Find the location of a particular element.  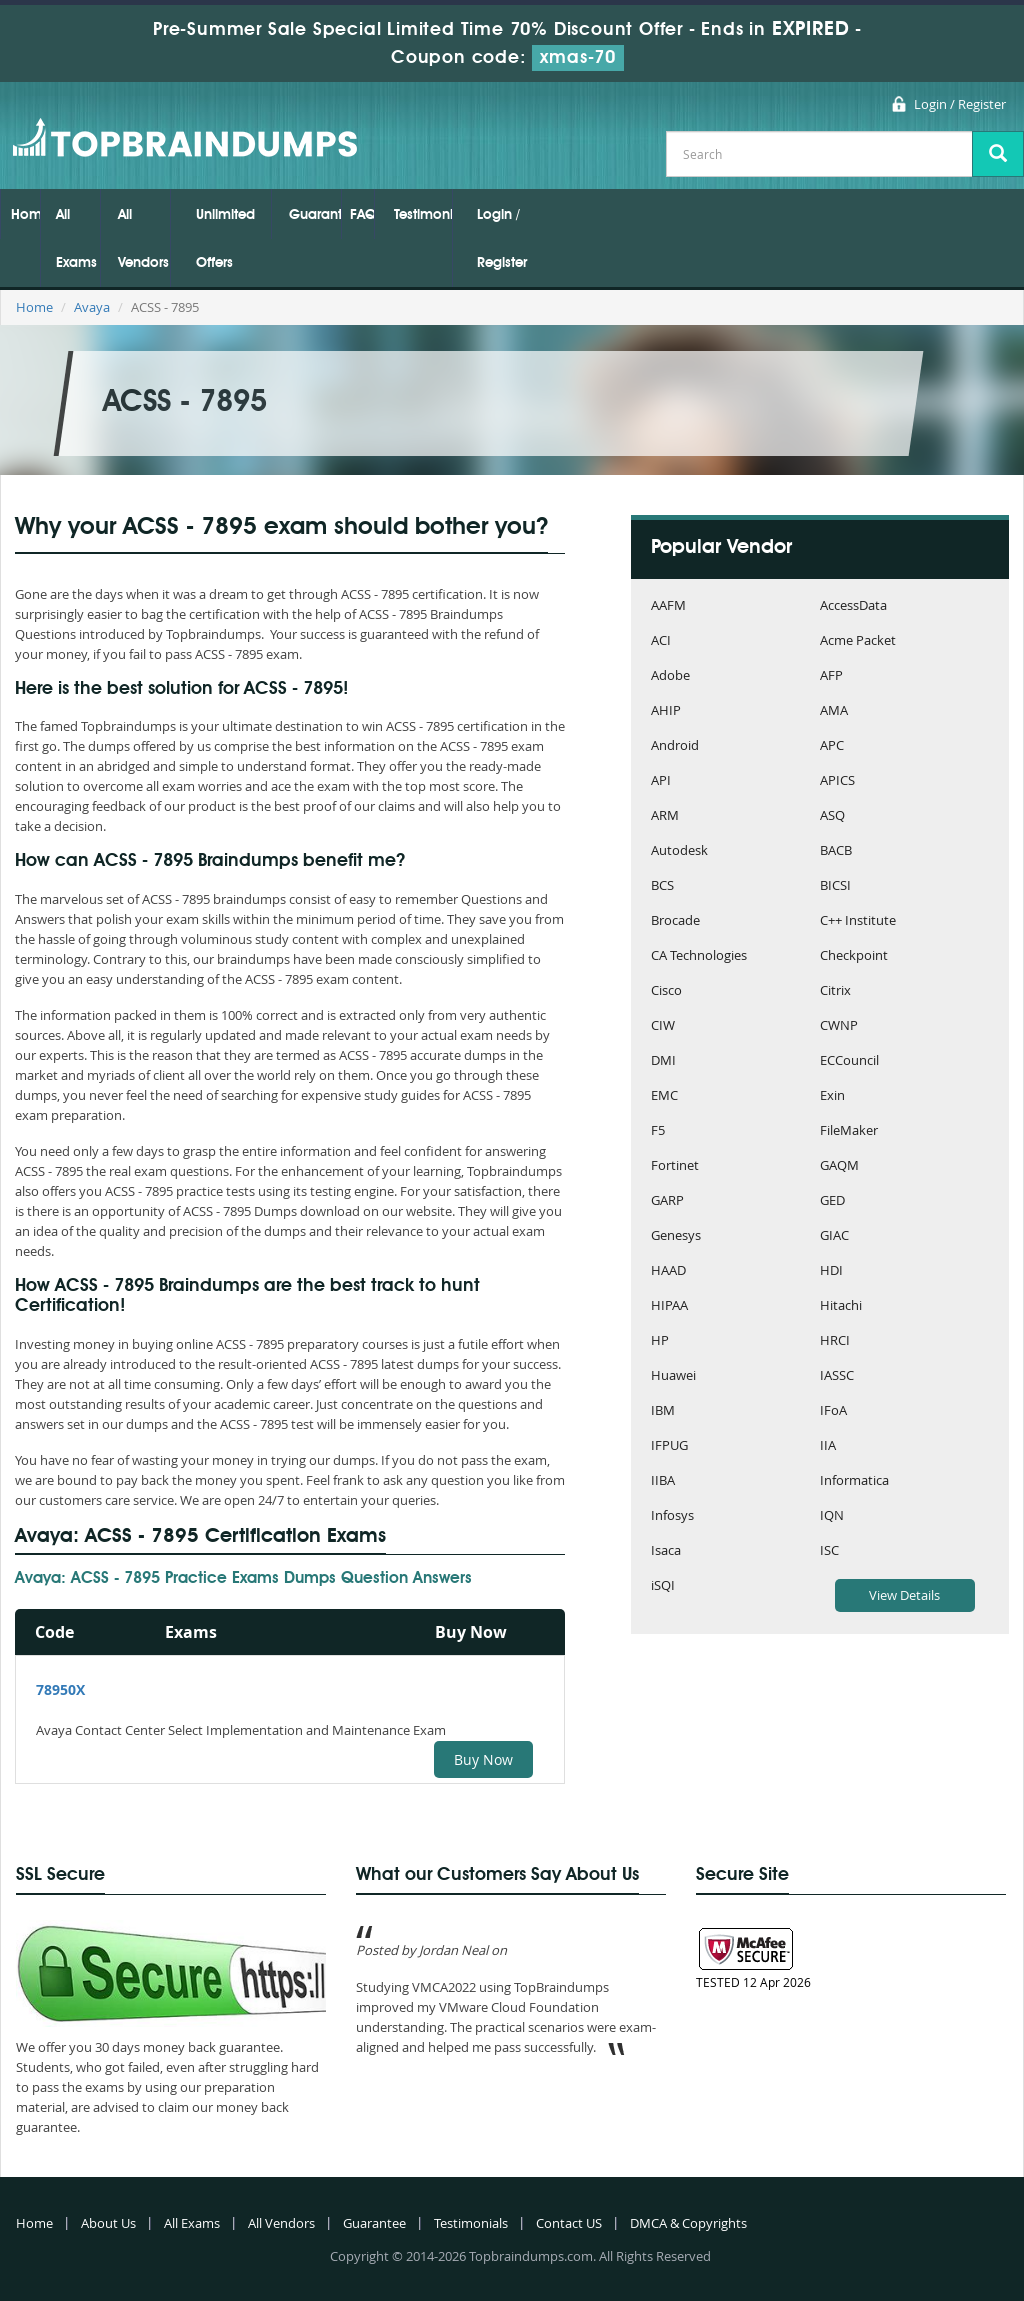

All Exams is located at coordinates (76, 239).